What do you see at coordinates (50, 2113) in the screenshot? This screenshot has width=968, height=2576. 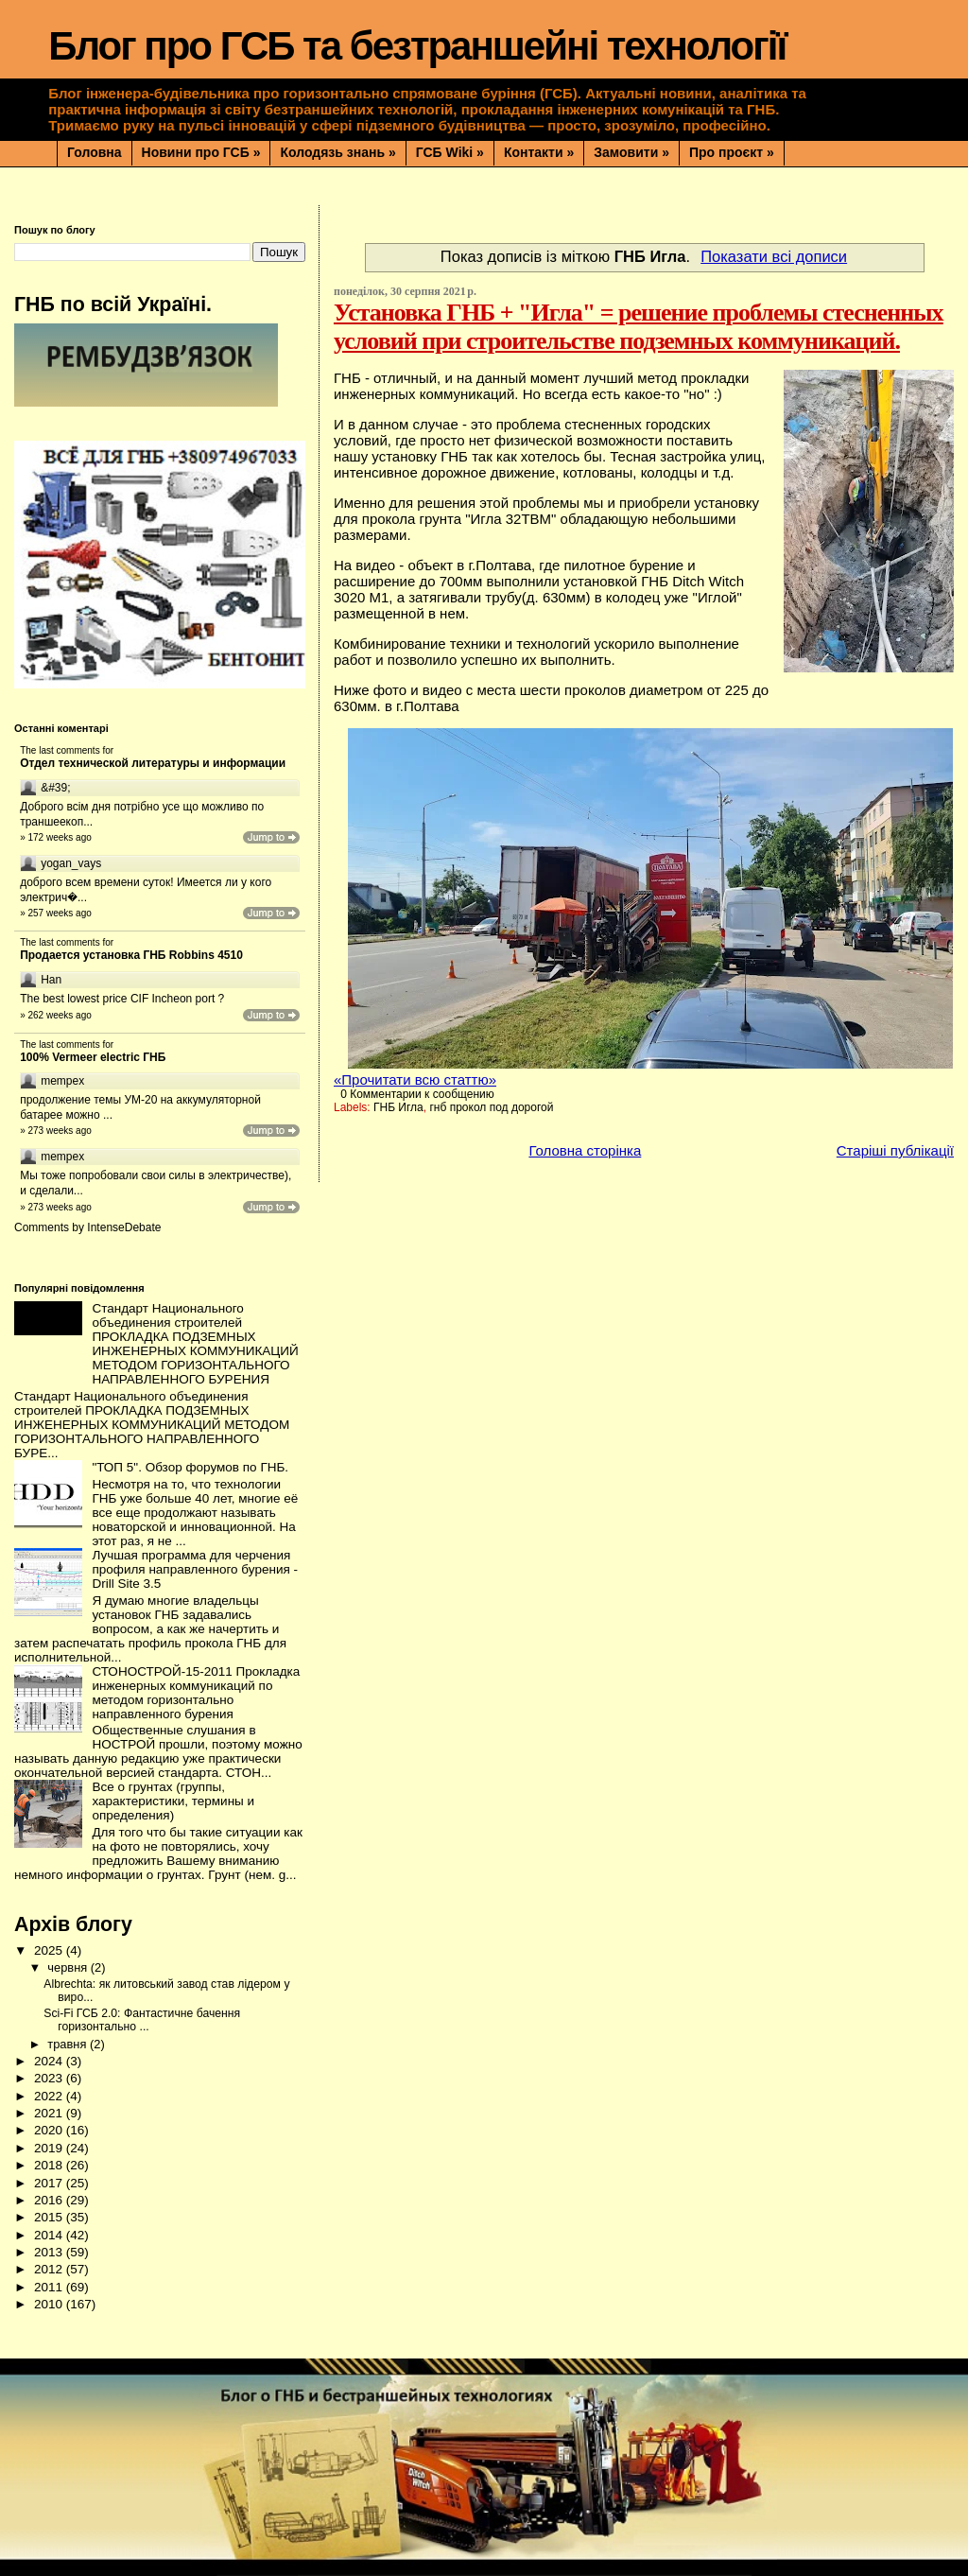 I see `2021` at bounding box center [50, 2113].